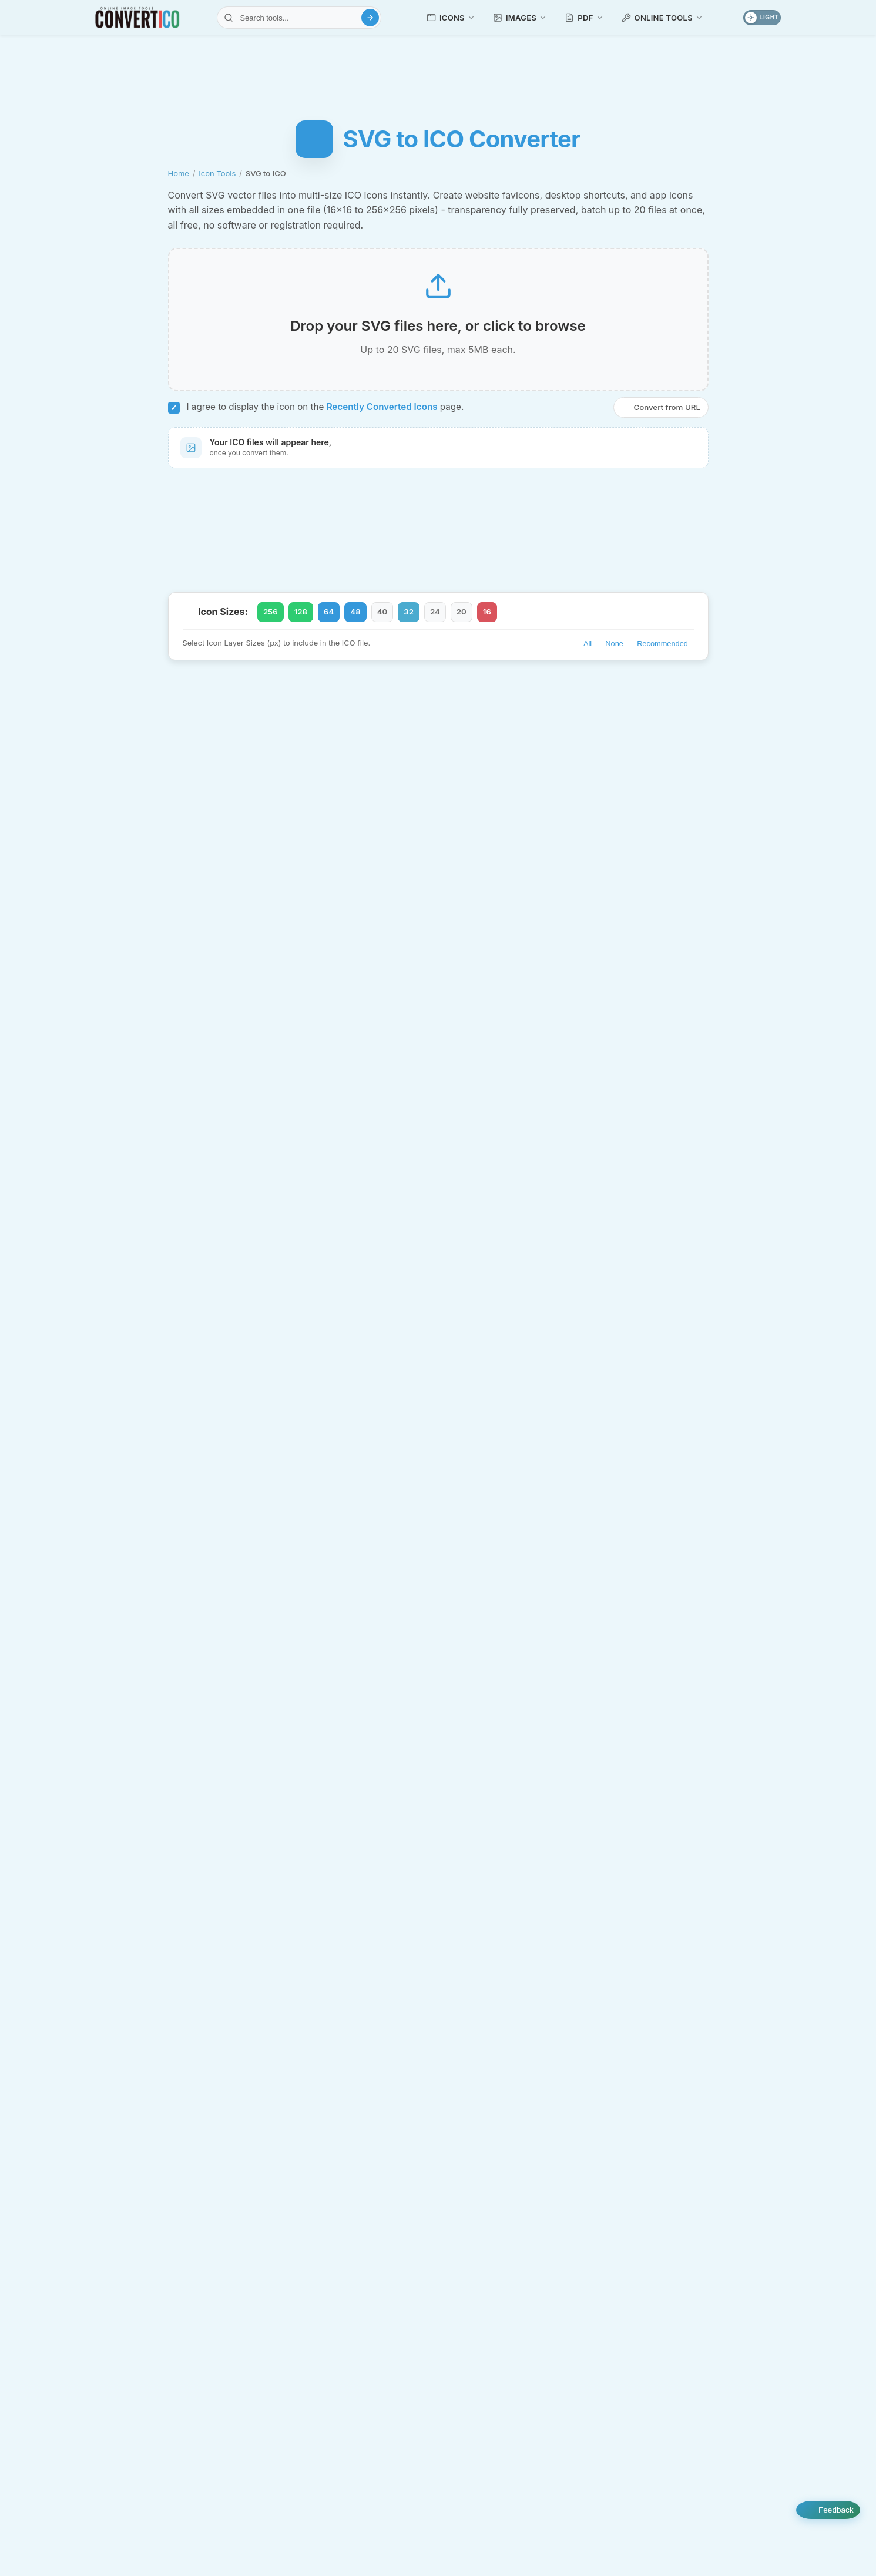 The height and width of the screenshot is (2576, 876). What do you see at coordinates (525, 2263) in the screenshot?
I see `GIF Tools` at bounding box center [525, 2263].